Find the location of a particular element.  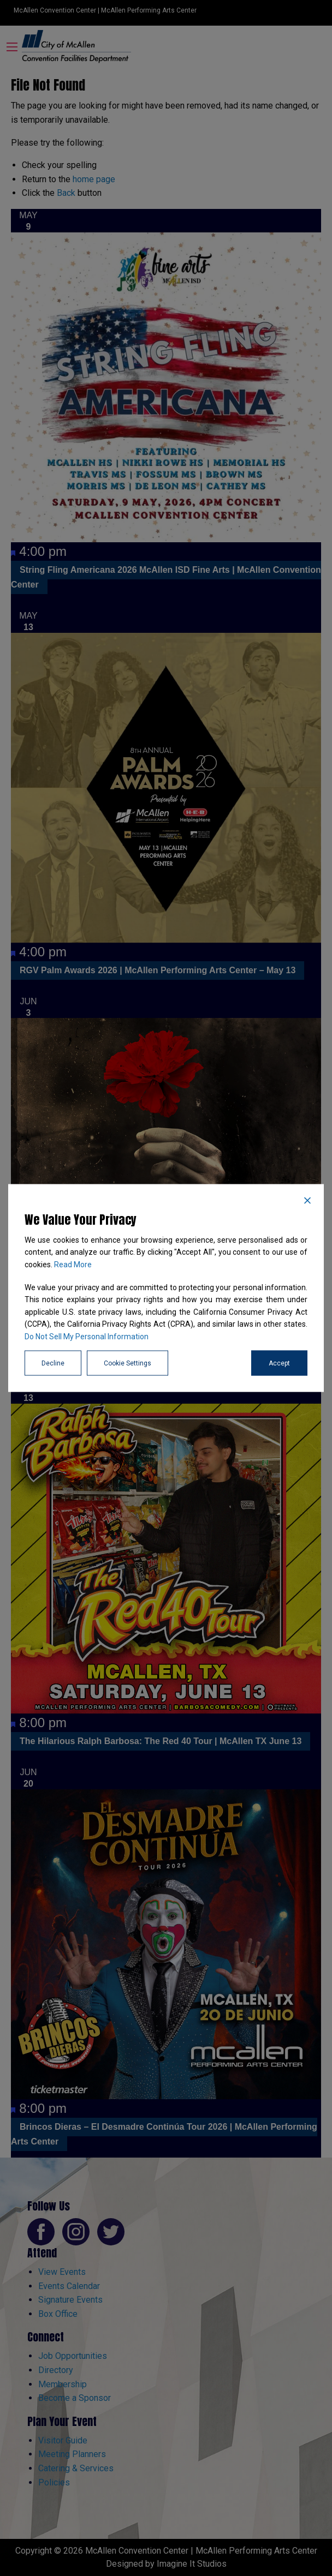

Decline [Reject] is located at coordinates (53, 1363).